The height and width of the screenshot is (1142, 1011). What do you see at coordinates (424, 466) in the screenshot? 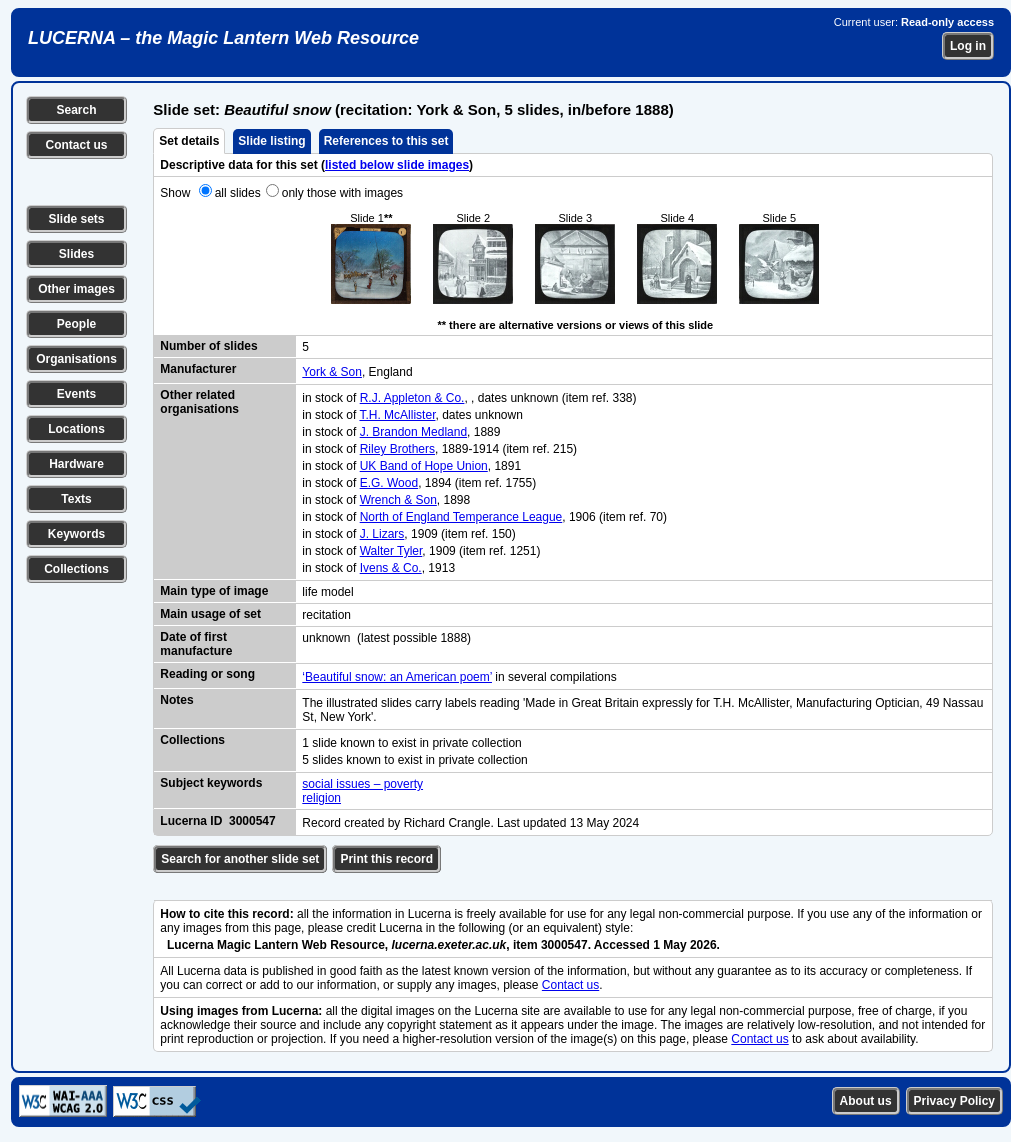
I see `UK Band of Hope Union` at bounding box center [424, 466].